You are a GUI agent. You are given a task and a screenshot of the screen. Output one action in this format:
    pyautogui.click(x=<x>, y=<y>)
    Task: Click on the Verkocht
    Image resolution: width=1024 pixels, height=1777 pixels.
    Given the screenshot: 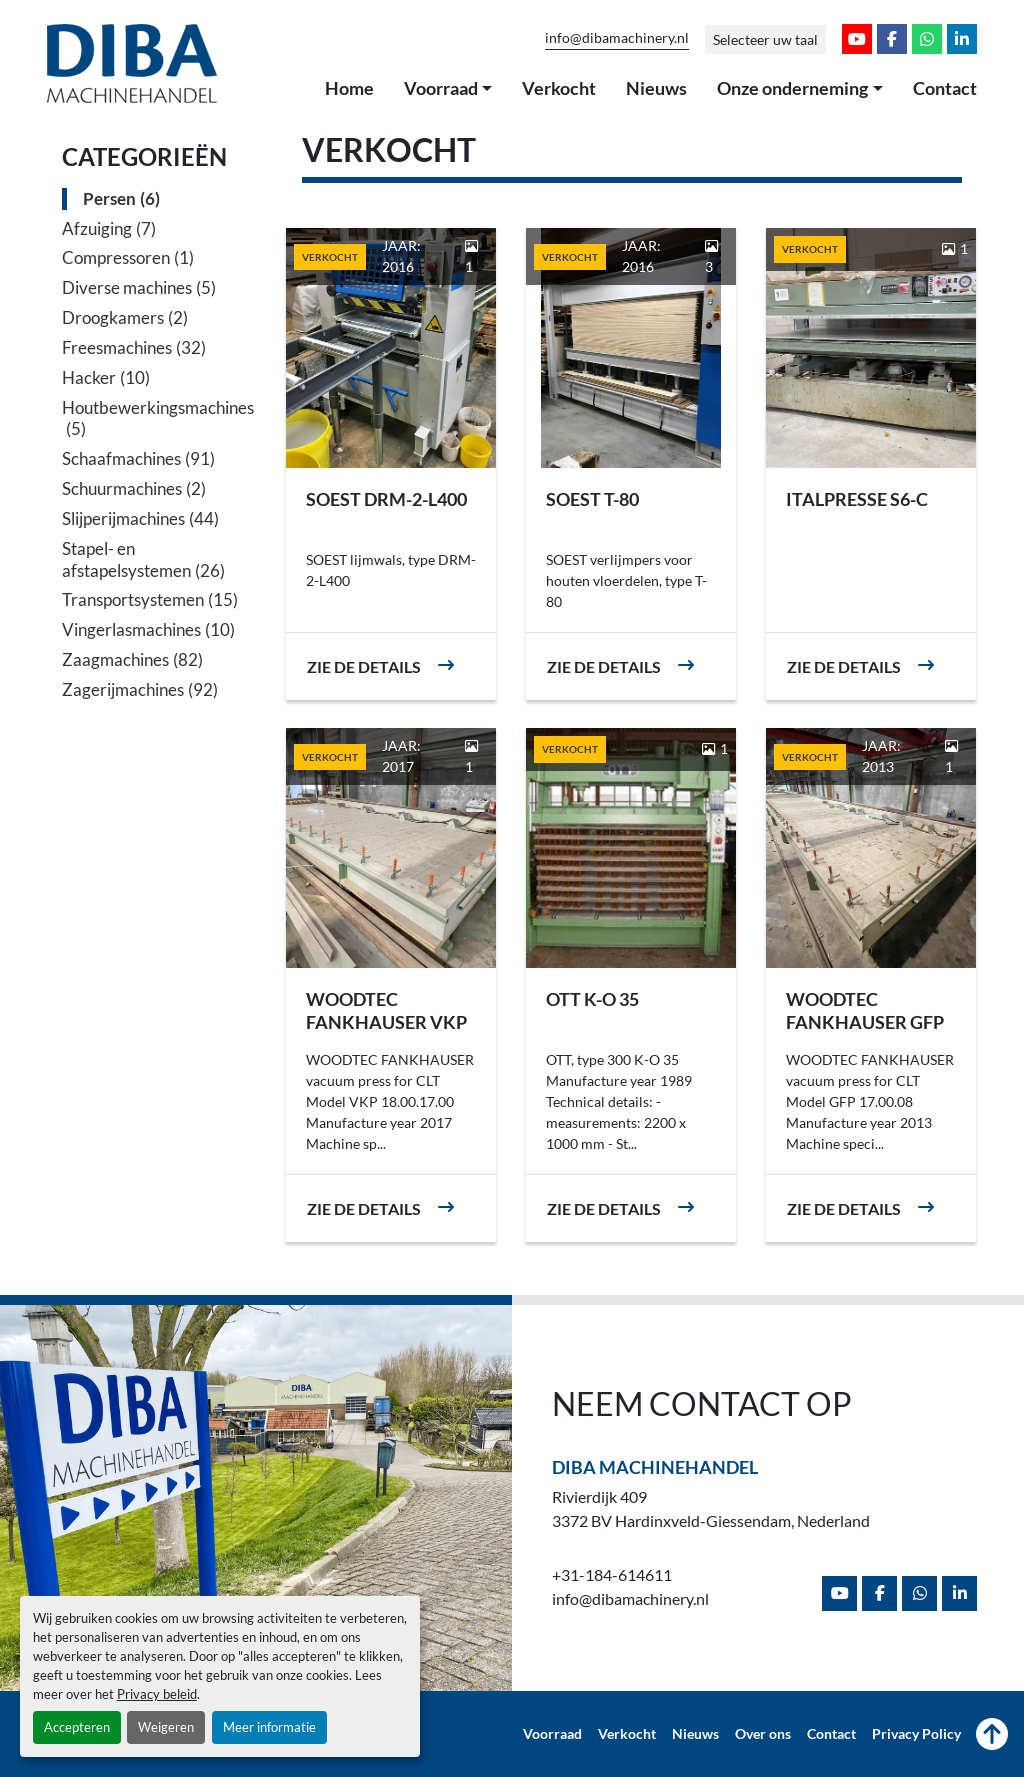 What is the action you would take?
    pyautogui.click(x=559, y=88)
    